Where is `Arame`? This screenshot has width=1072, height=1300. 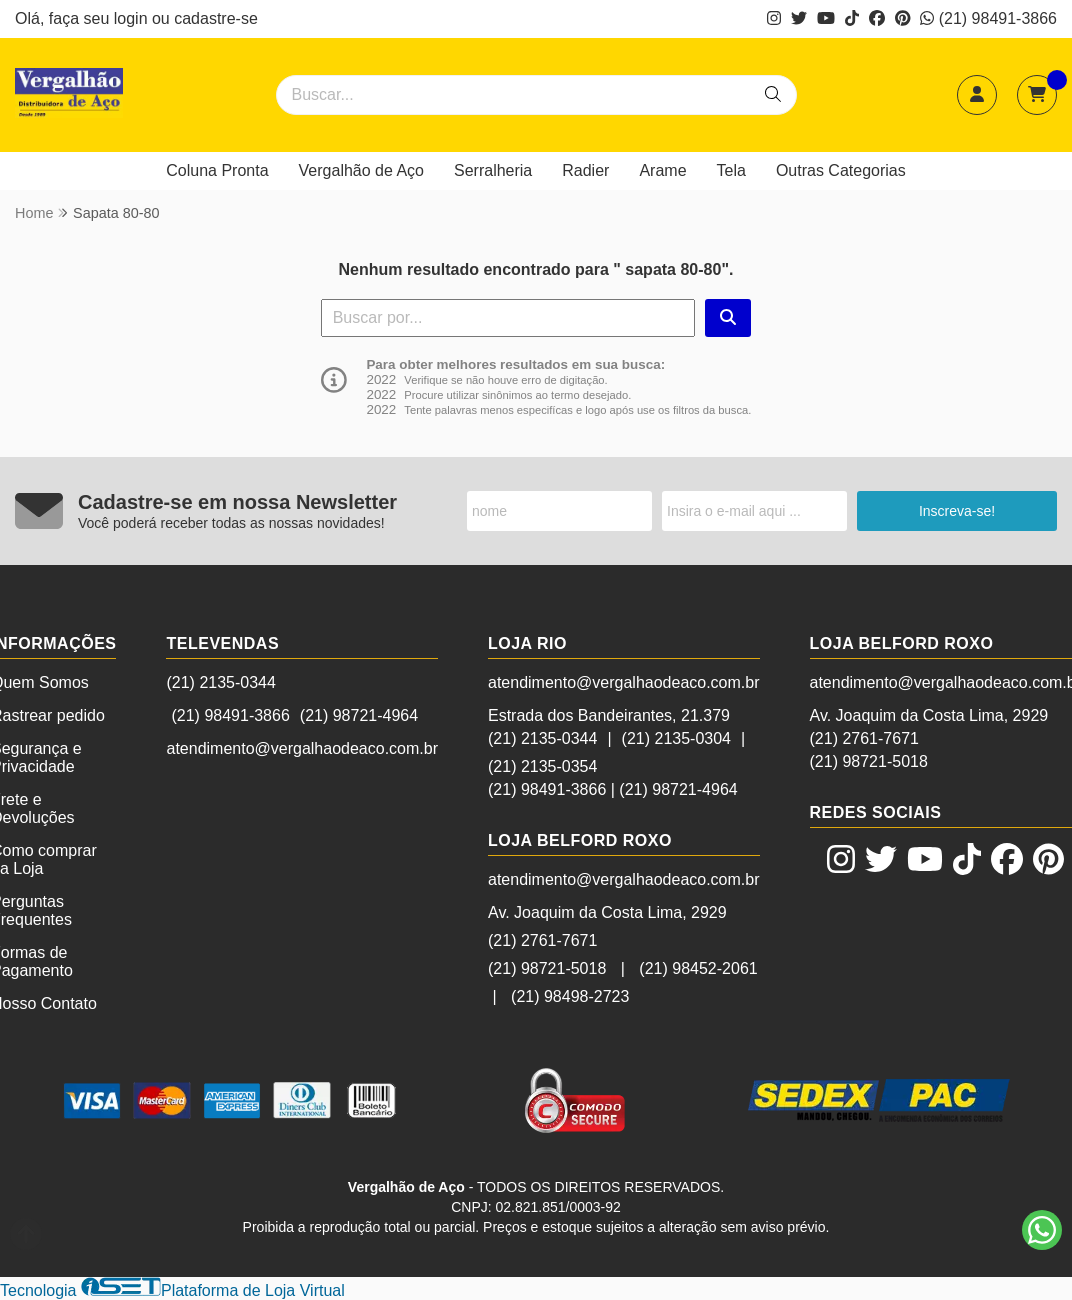 Arame is located at coordinates (662, 170).